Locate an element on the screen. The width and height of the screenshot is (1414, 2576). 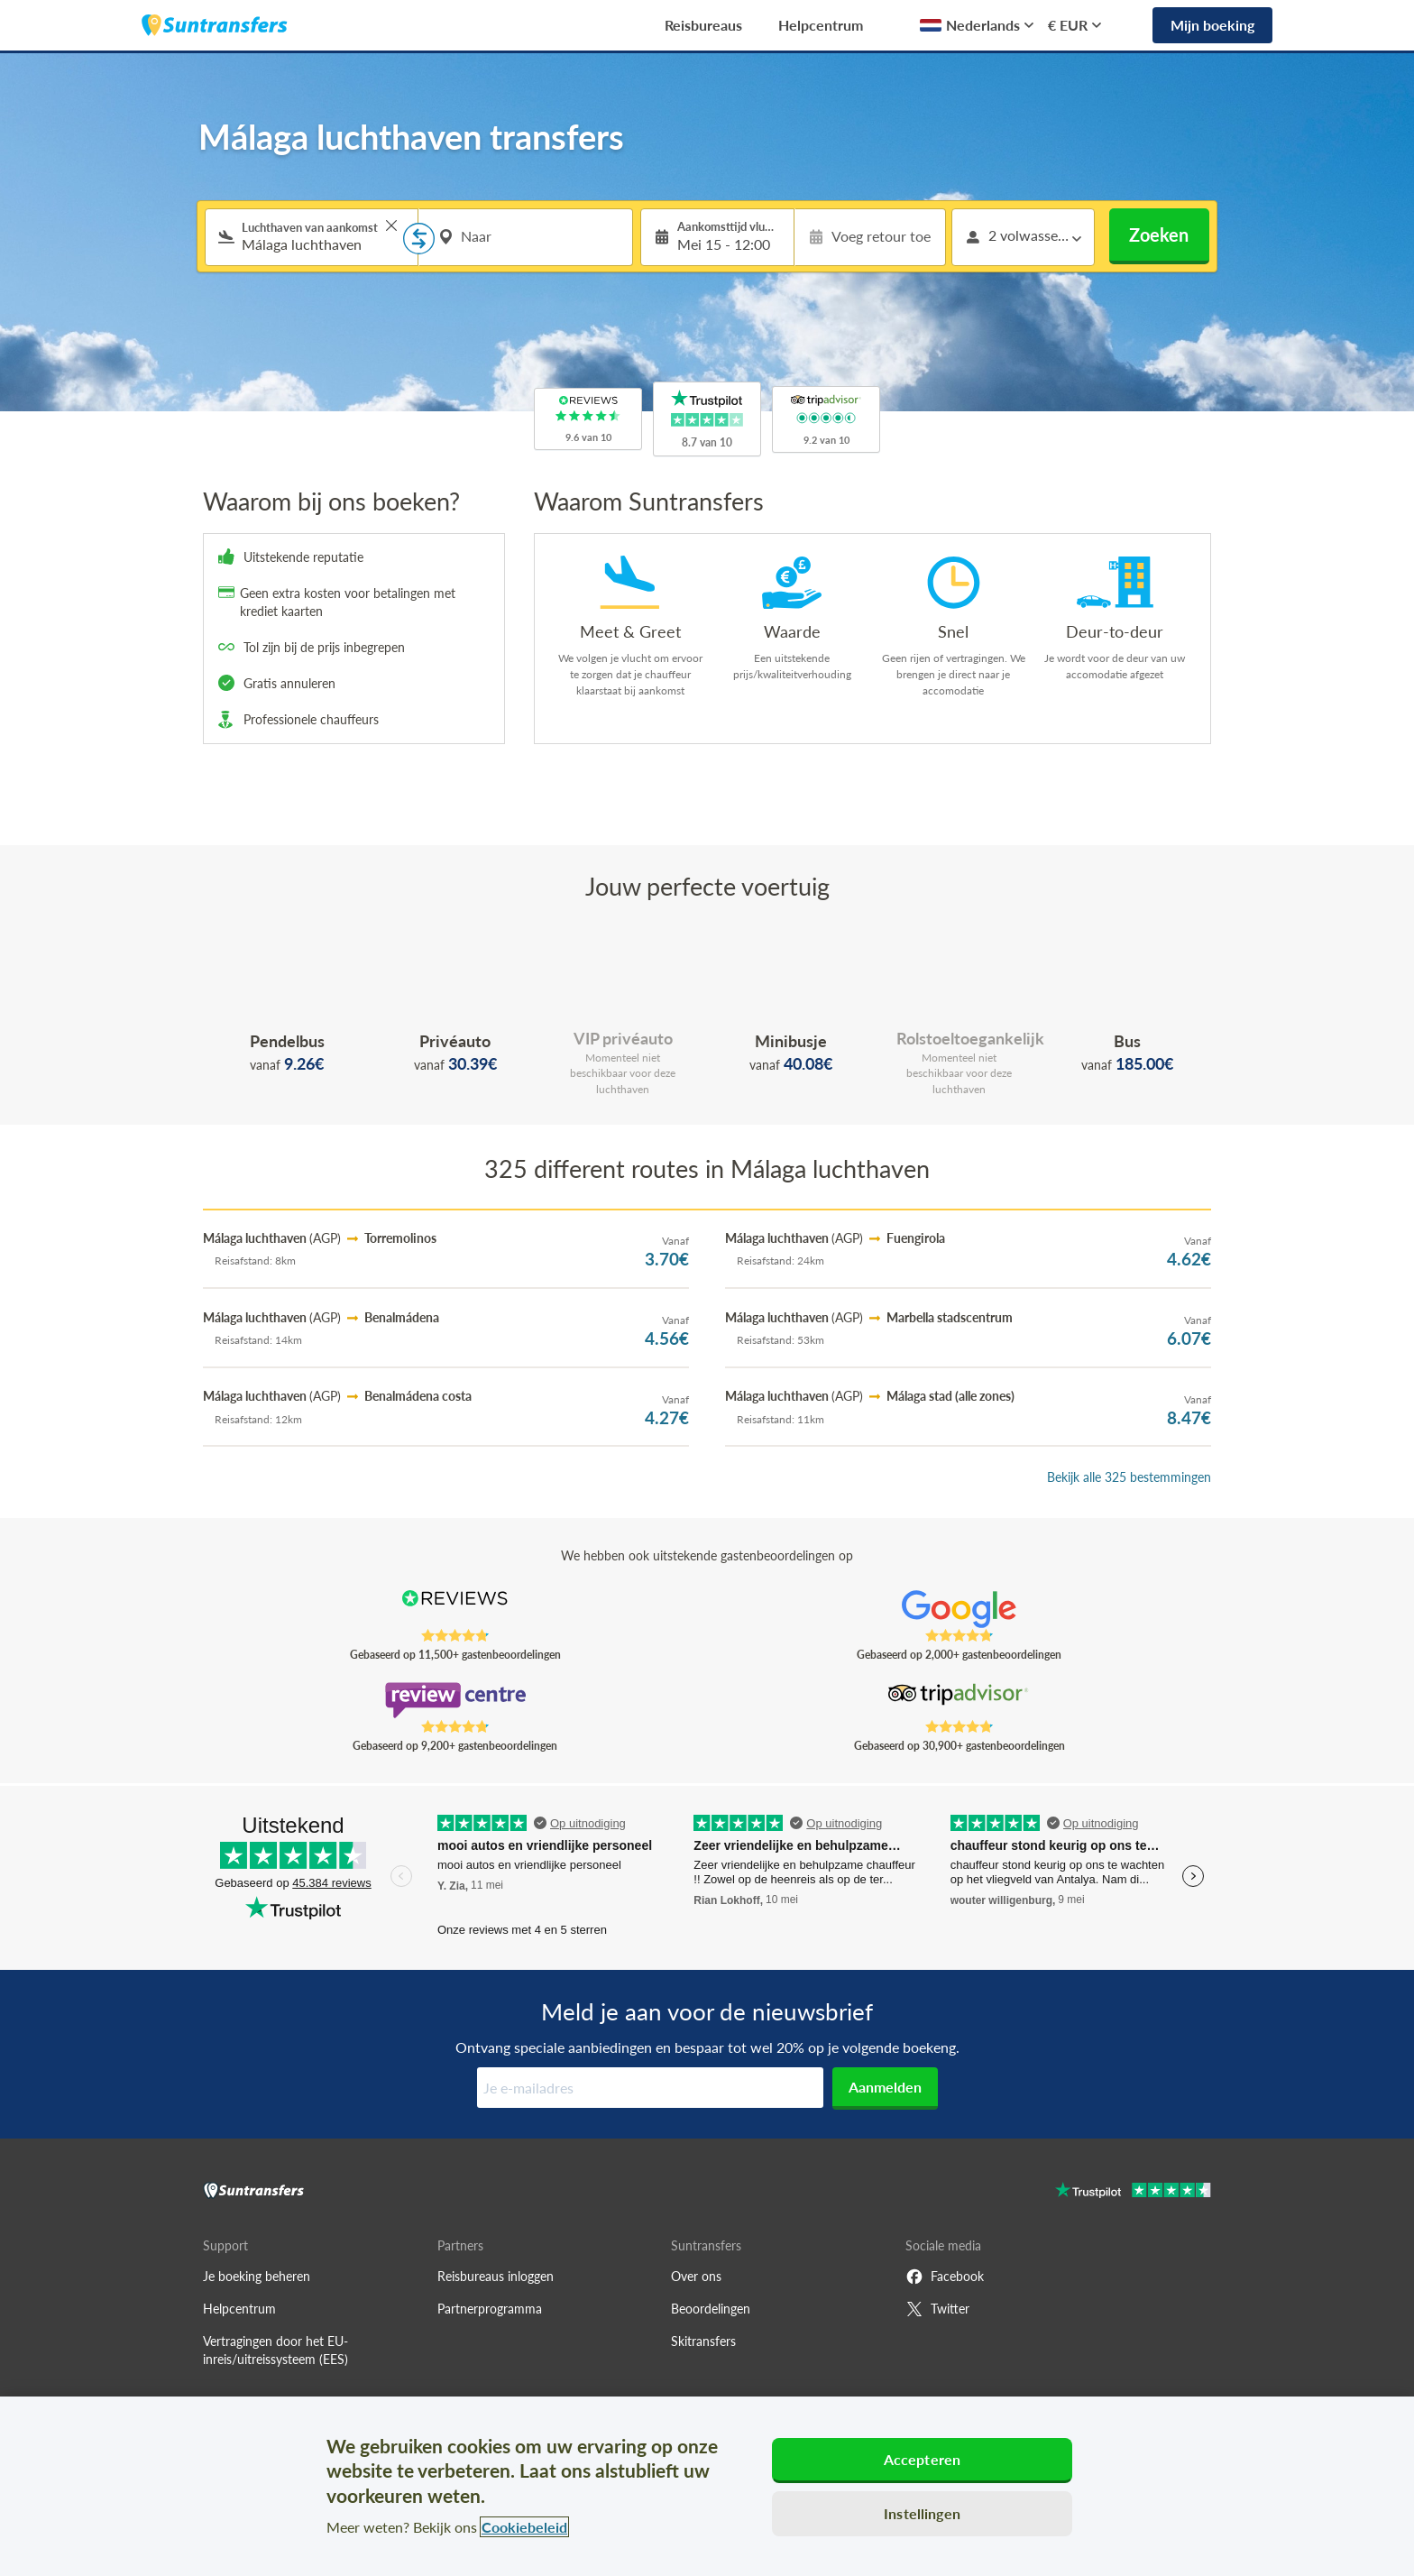
Instellingen is located at coordinates (922, 2513).